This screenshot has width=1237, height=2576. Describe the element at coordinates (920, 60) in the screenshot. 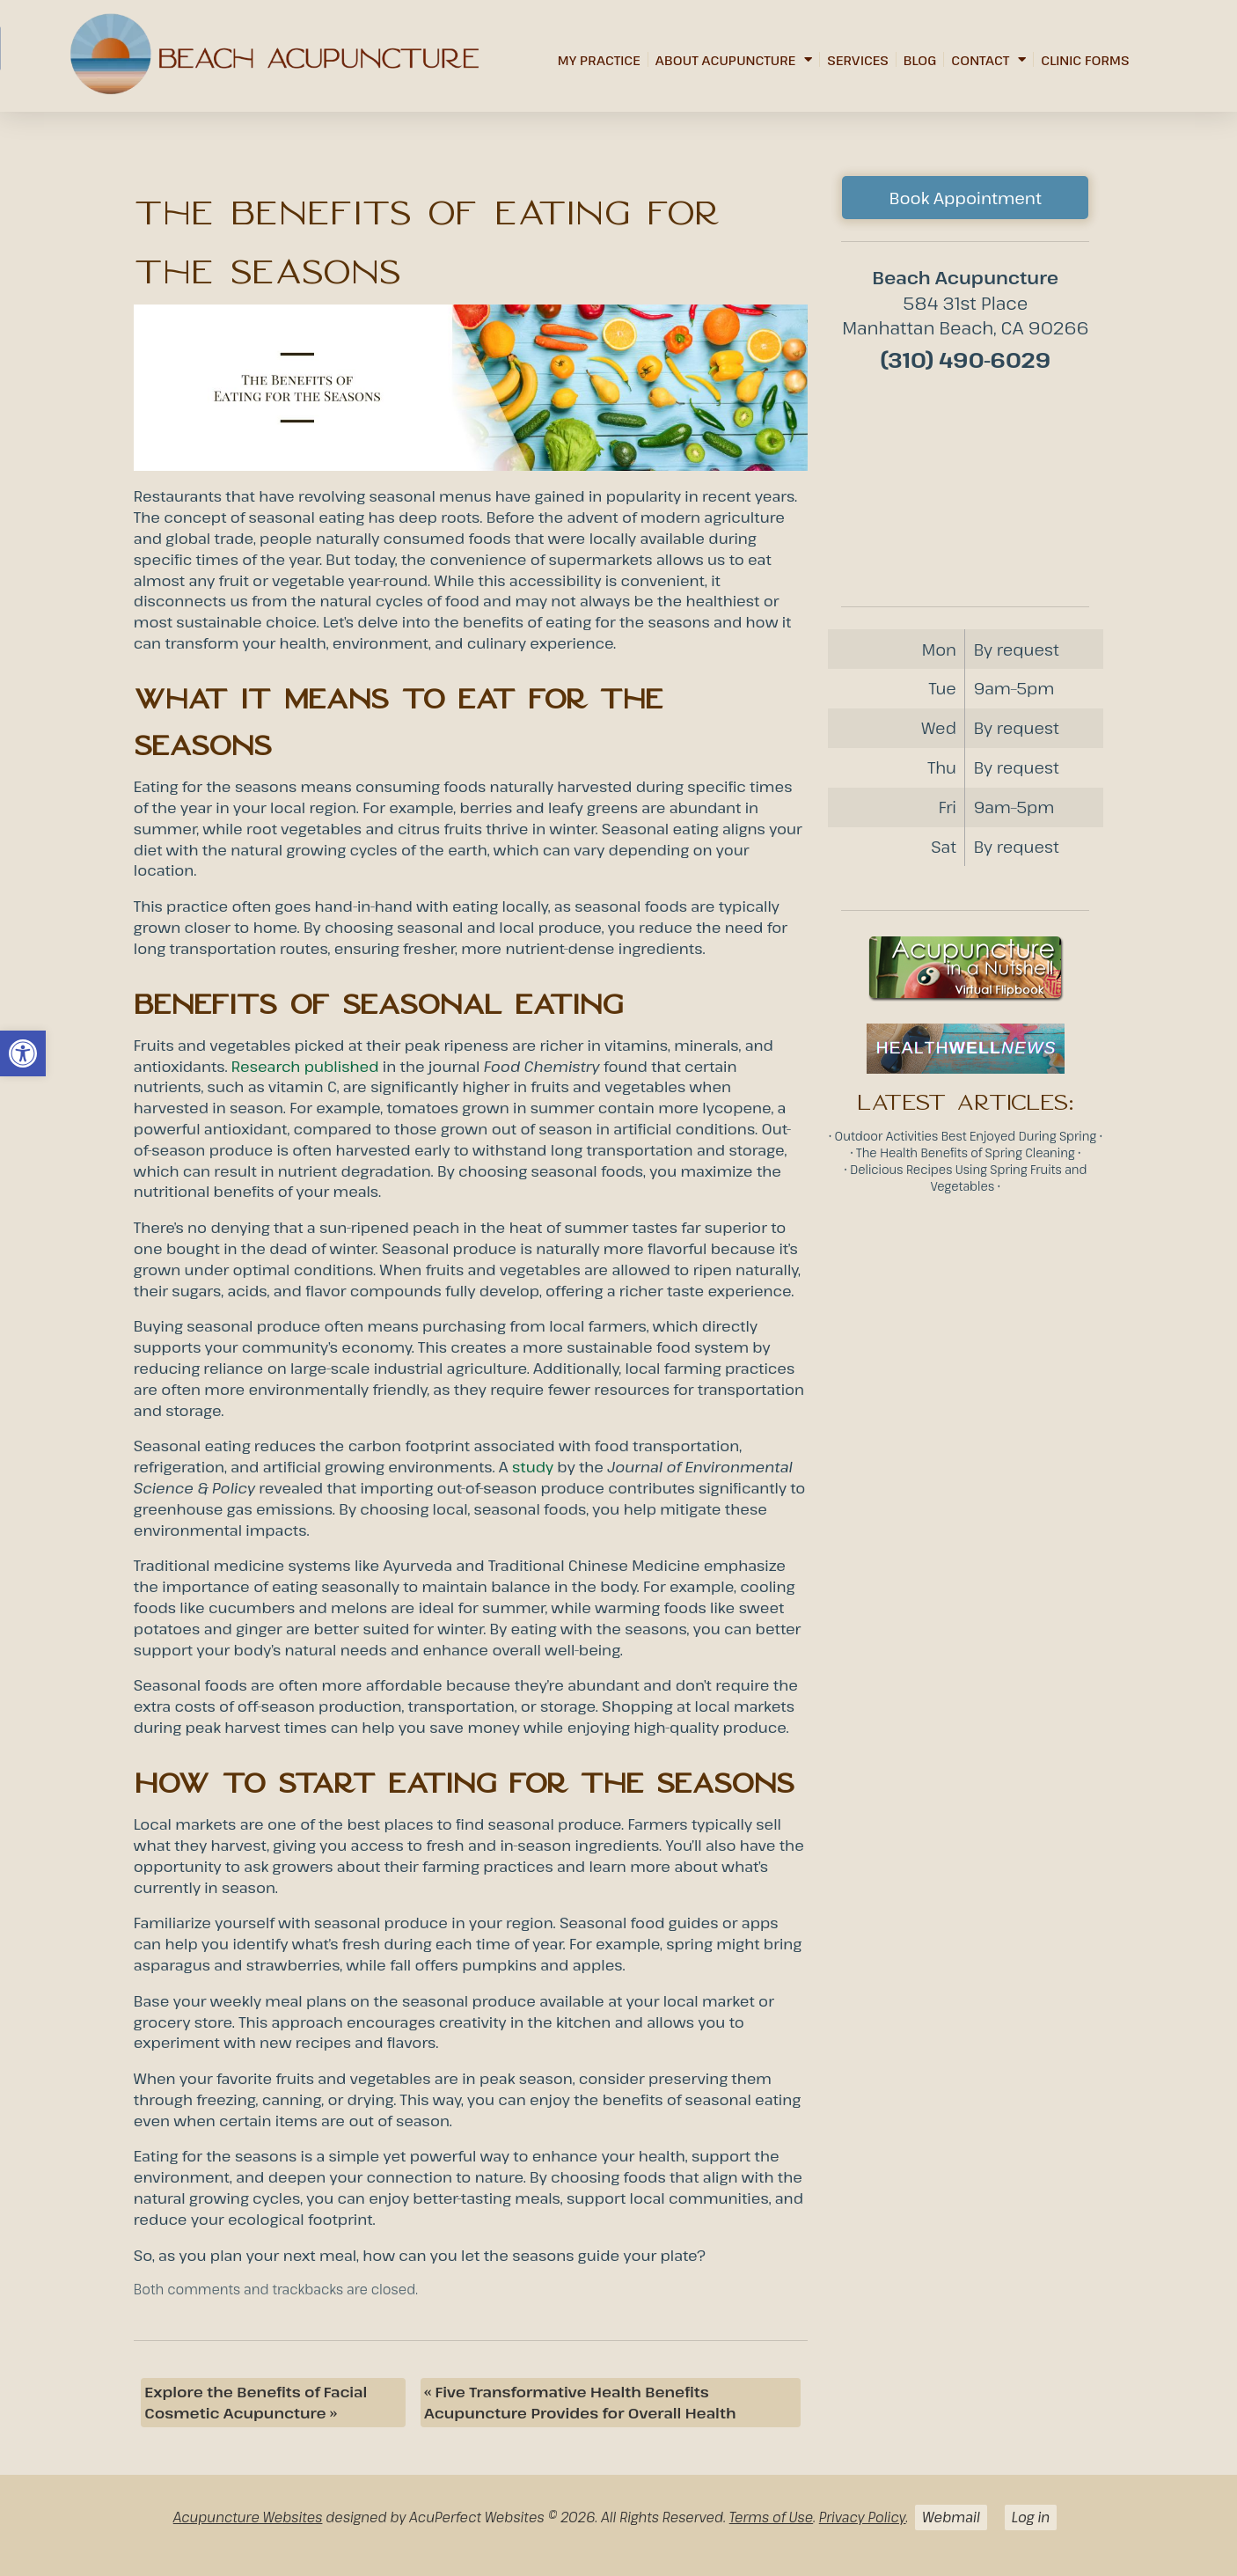

I see `Blog` at that location.